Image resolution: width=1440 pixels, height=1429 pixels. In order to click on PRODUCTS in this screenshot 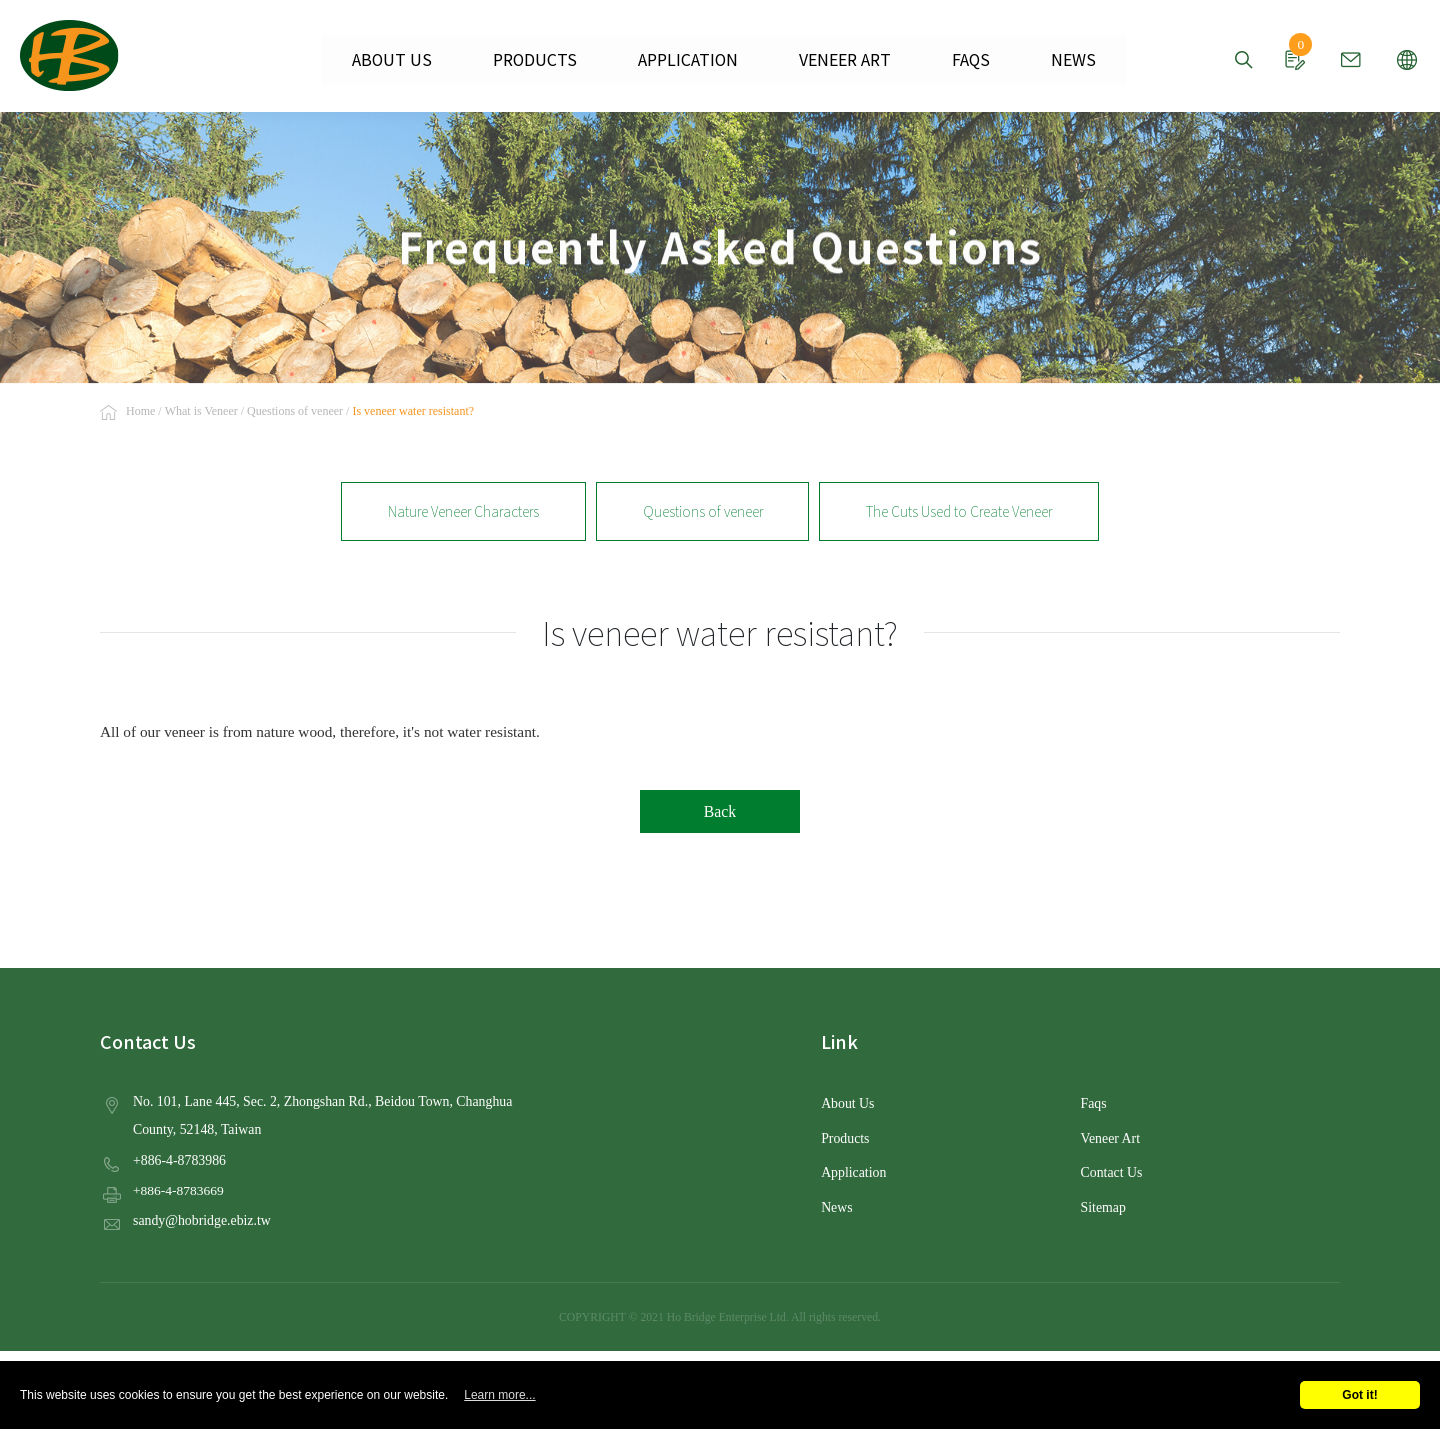, I will do `click(546, 60)`.